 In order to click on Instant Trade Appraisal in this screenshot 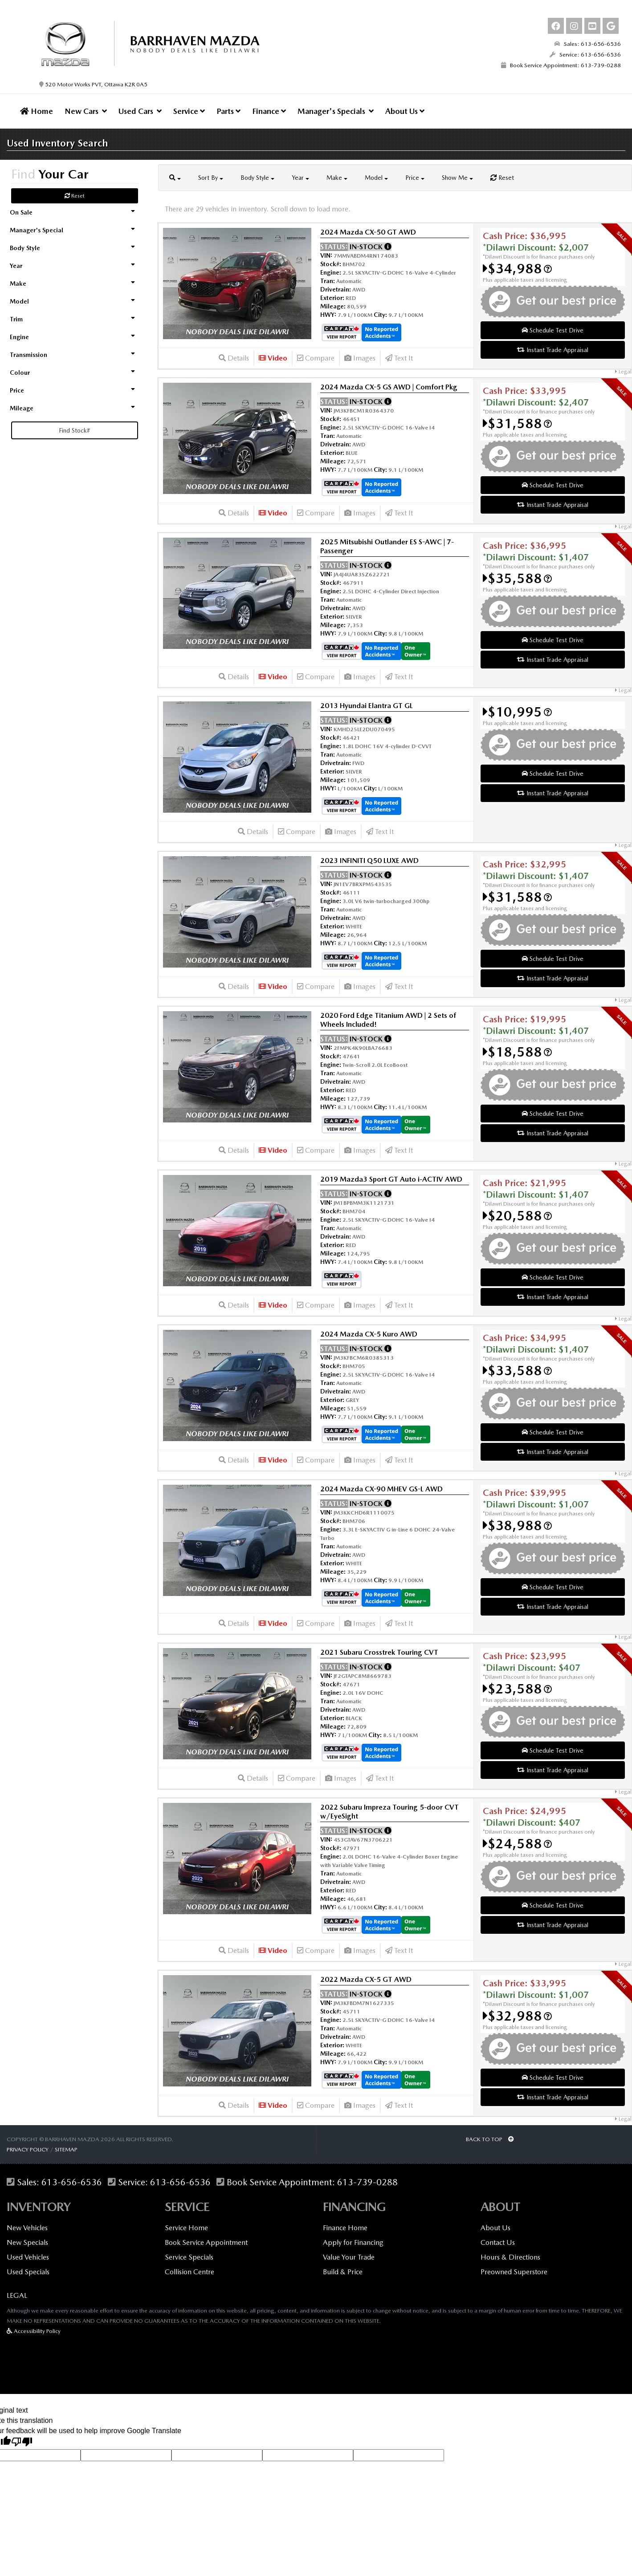, I will do `click(552, 349)`.